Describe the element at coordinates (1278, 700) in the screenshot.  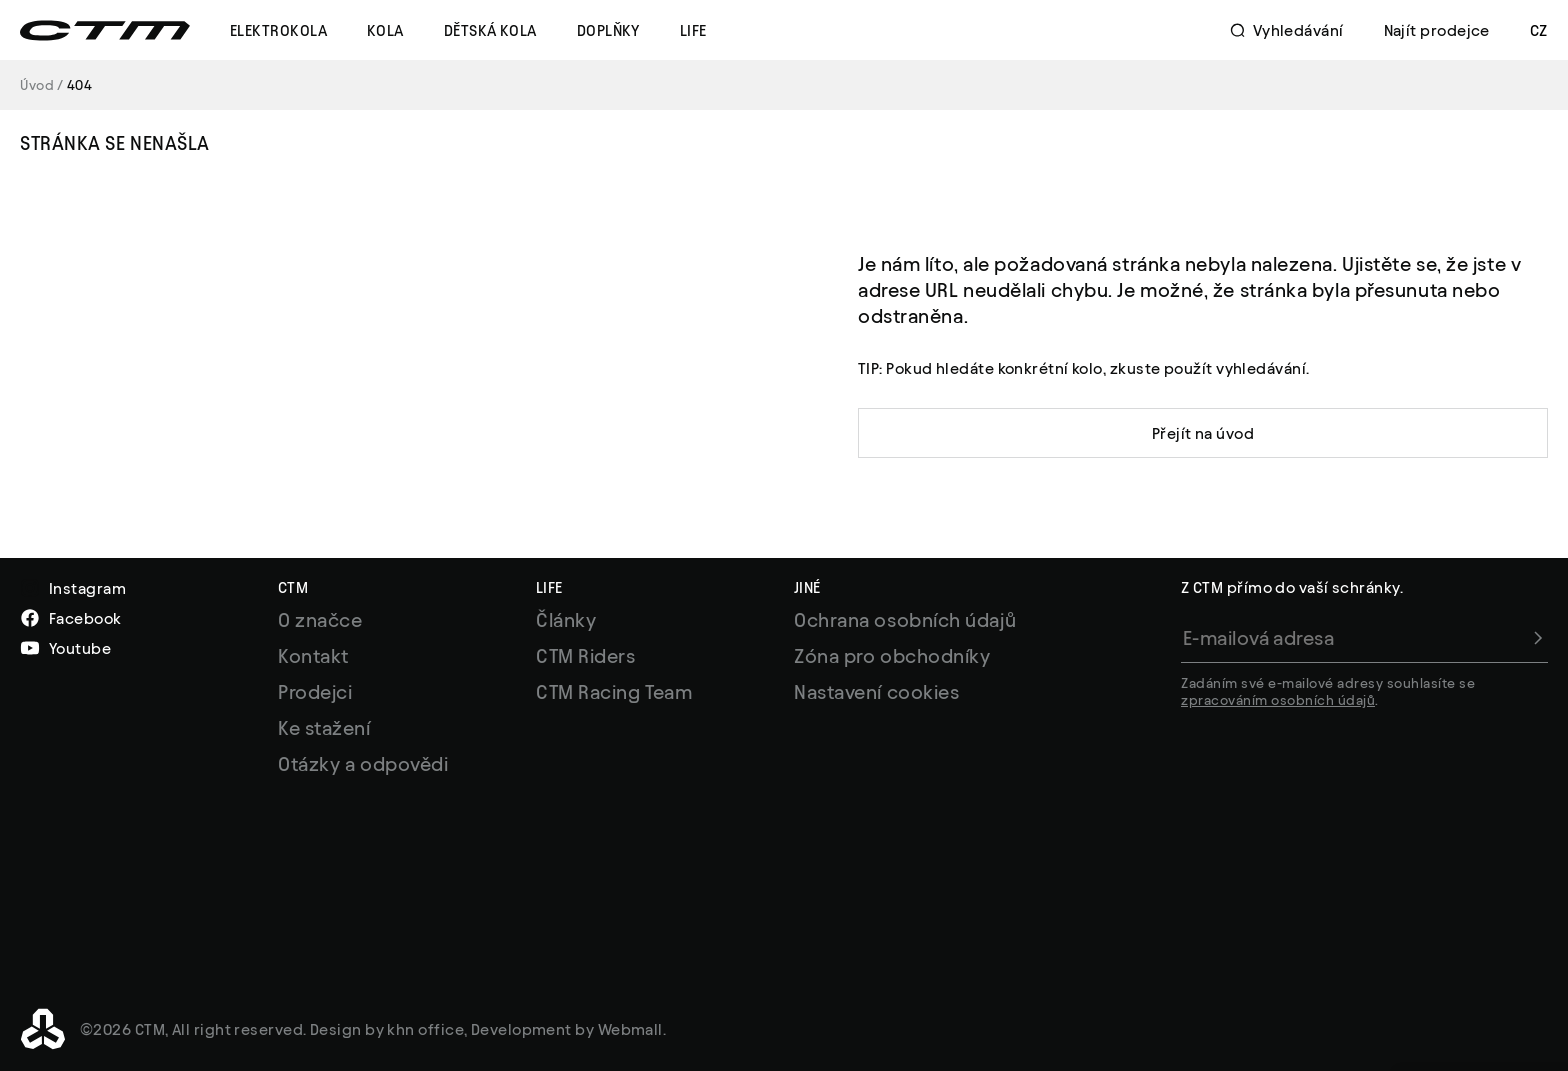
I see `zpracováním osobních údajů` at that location.